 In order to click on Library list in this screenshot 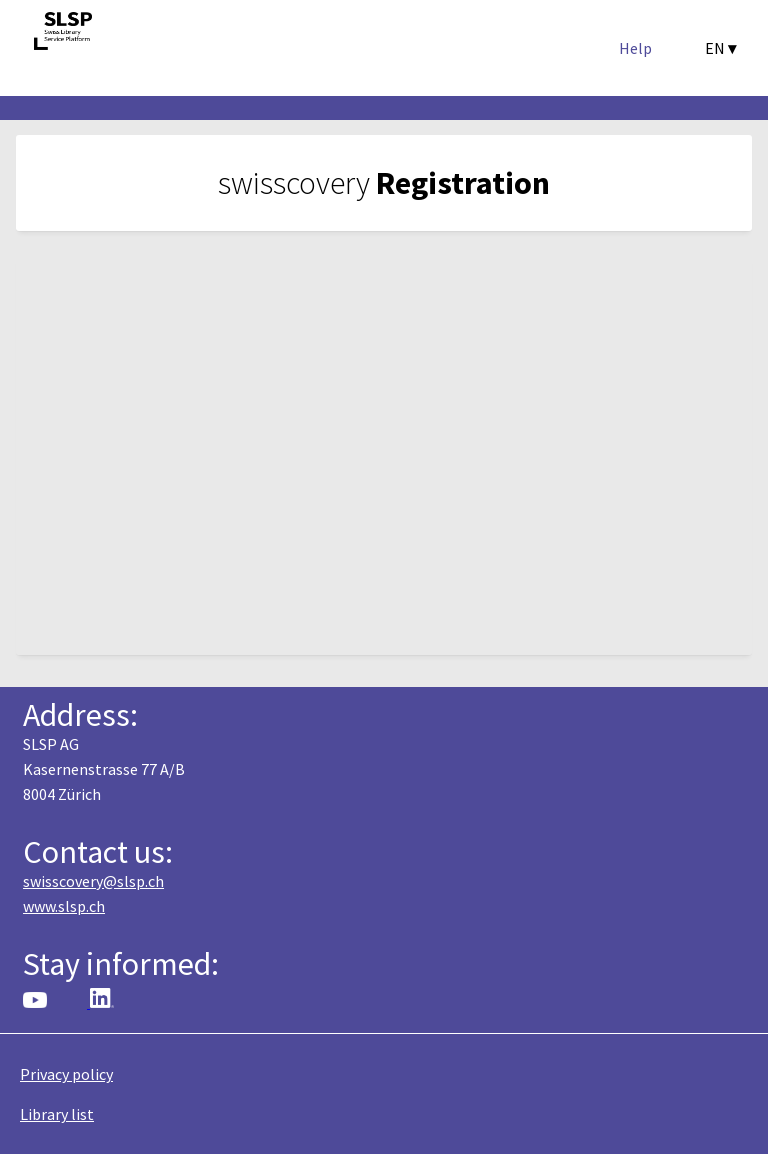, I will do `click(57, 1114)`.